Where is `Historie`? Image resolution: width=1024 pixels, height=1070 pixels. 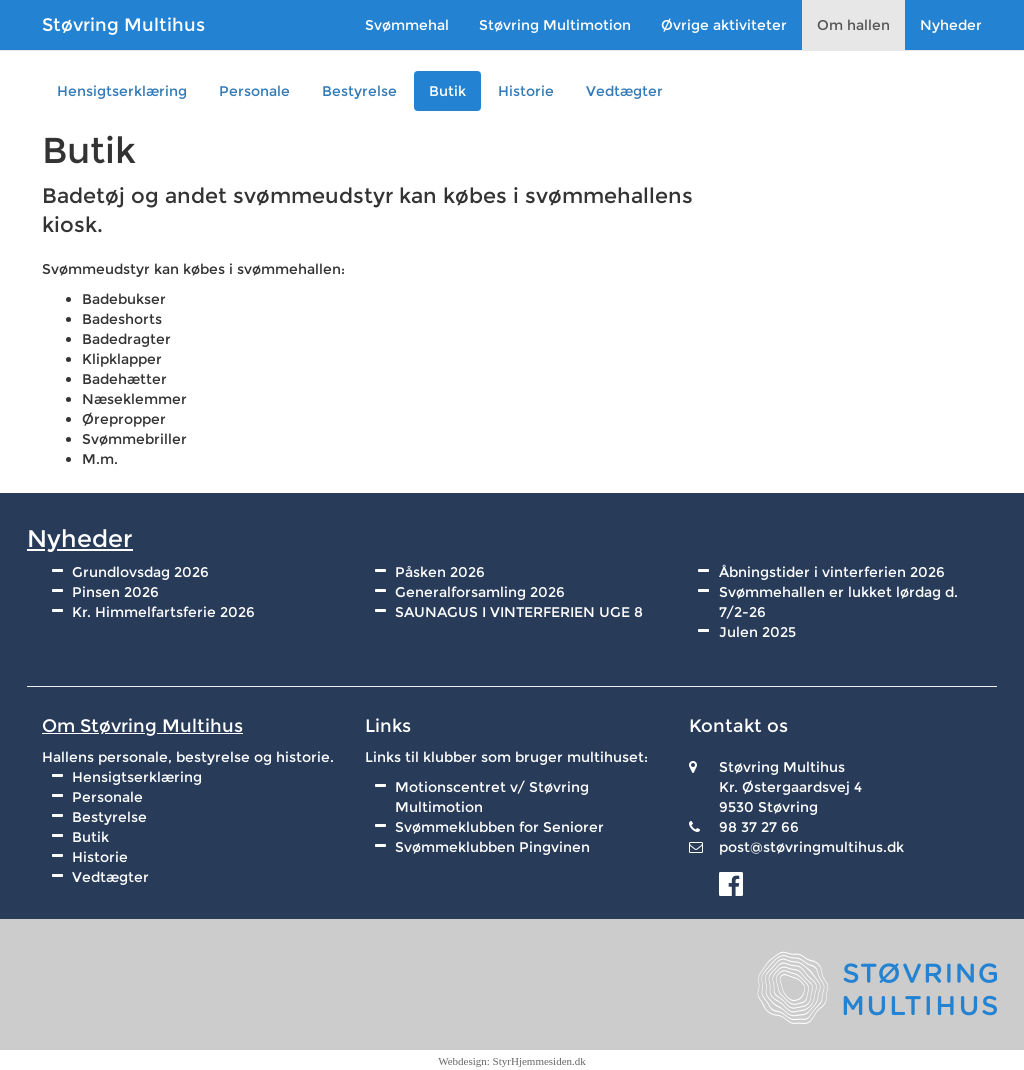
Historie is located at coordinates (526, 91).